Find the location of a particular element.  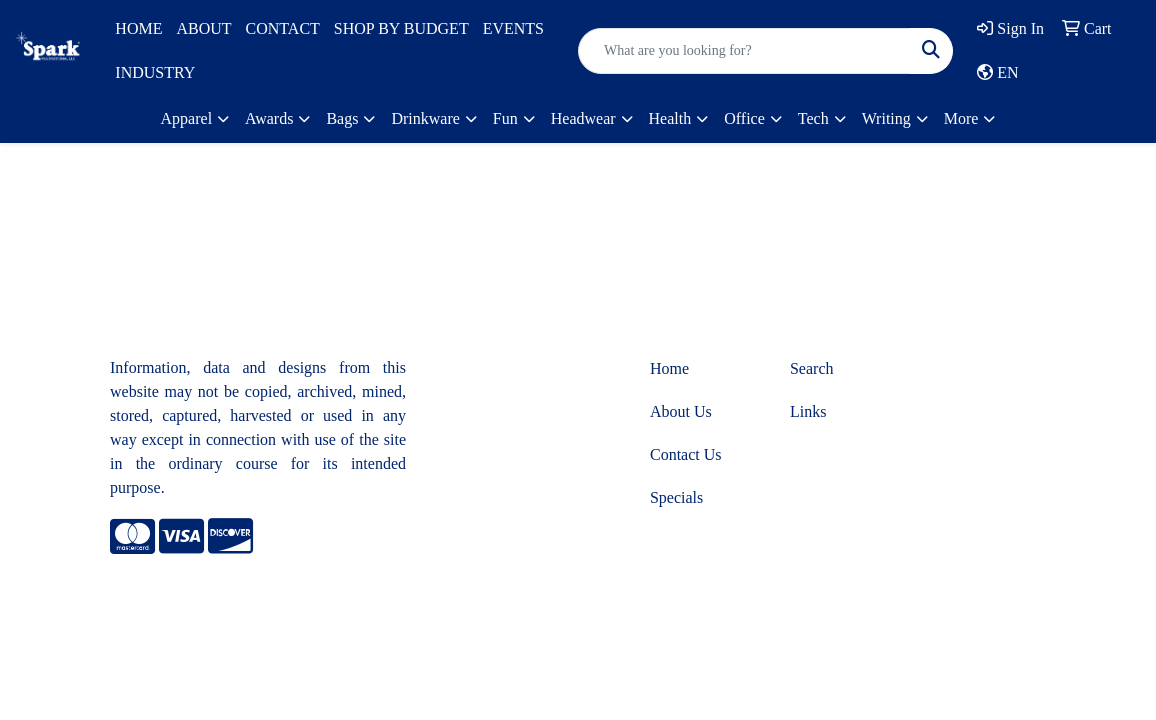

HOME is located at coordinates (138, 28).